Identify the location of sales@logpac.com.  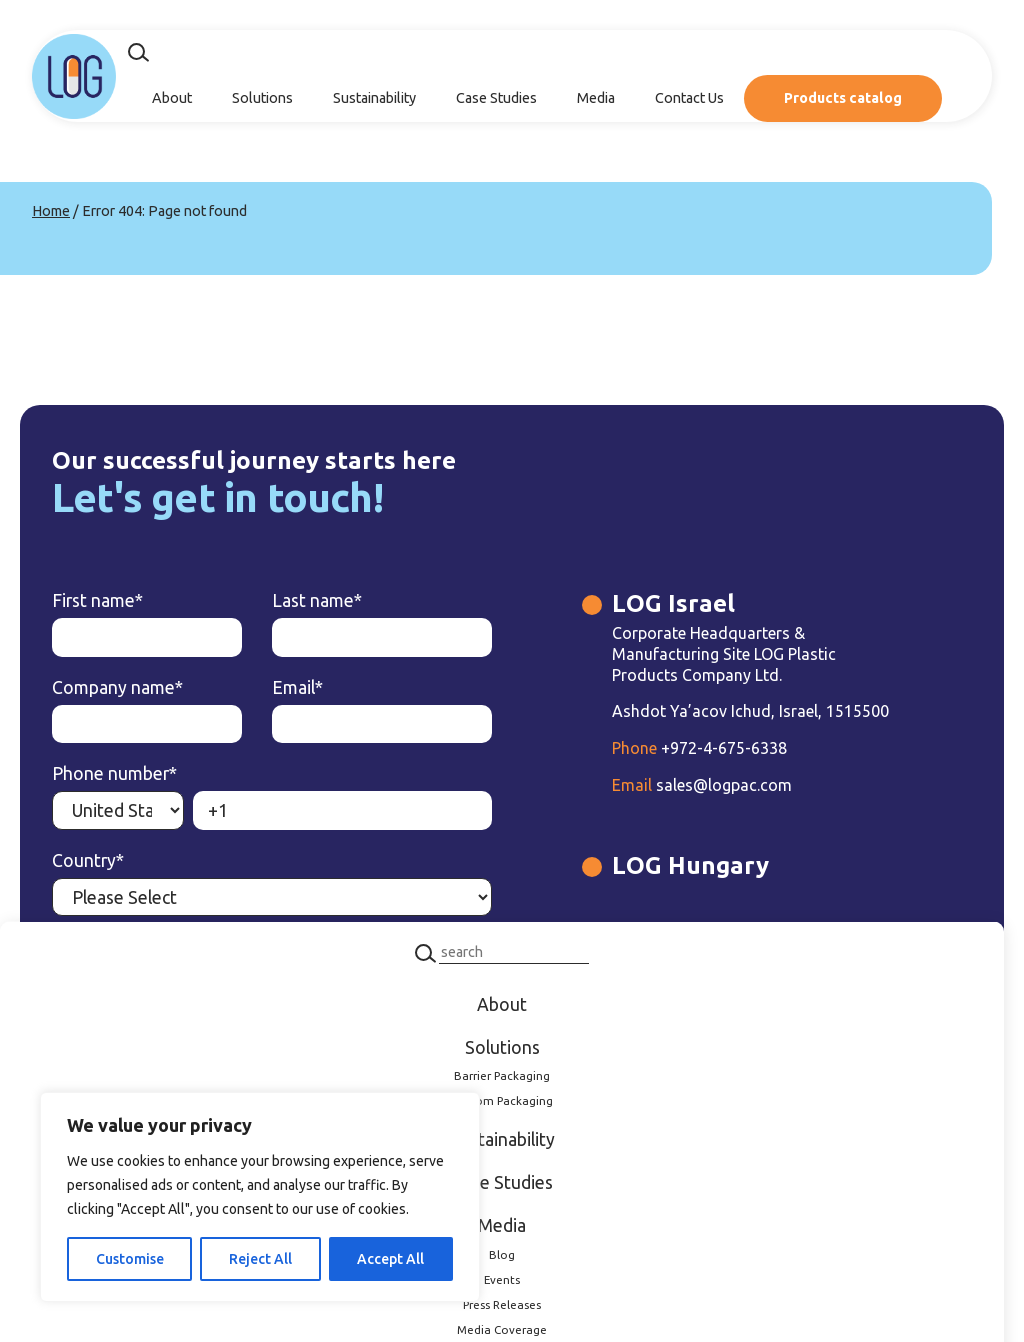
(702, 785).